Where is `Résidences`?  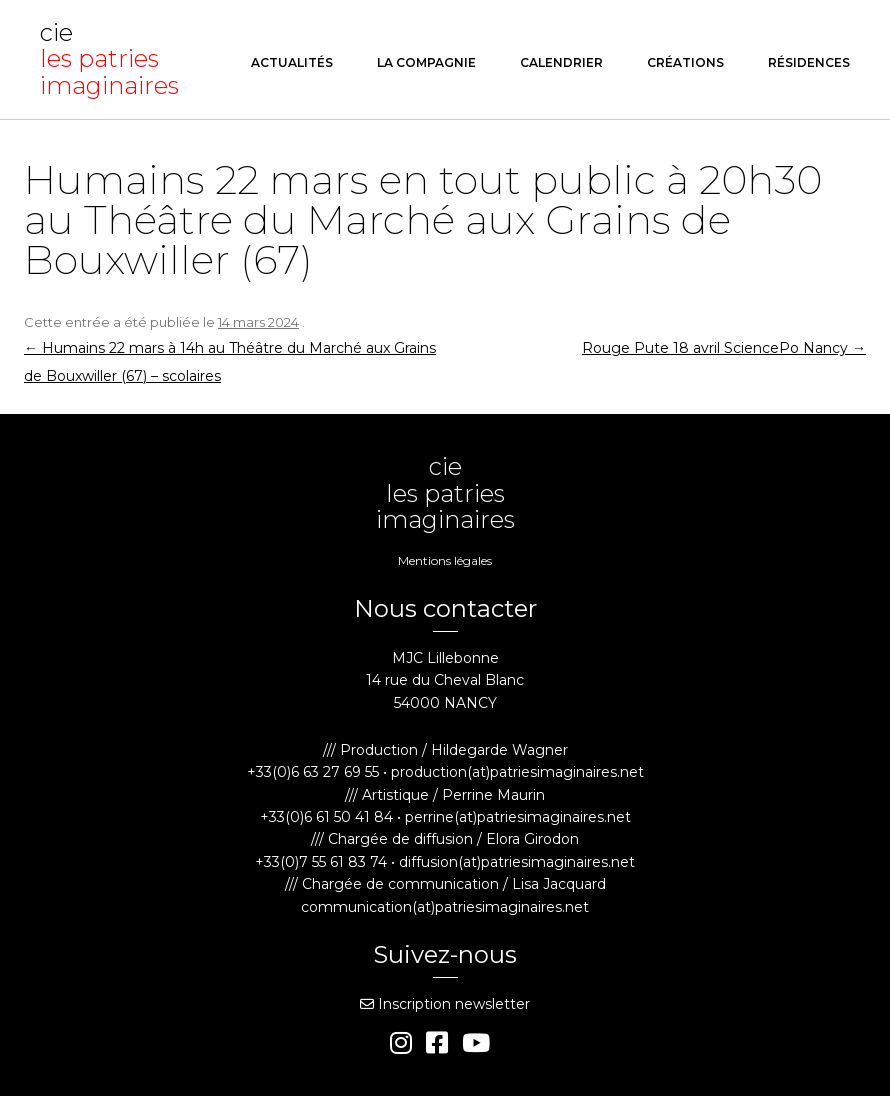
Résidences is located at coordinates (809, 62).